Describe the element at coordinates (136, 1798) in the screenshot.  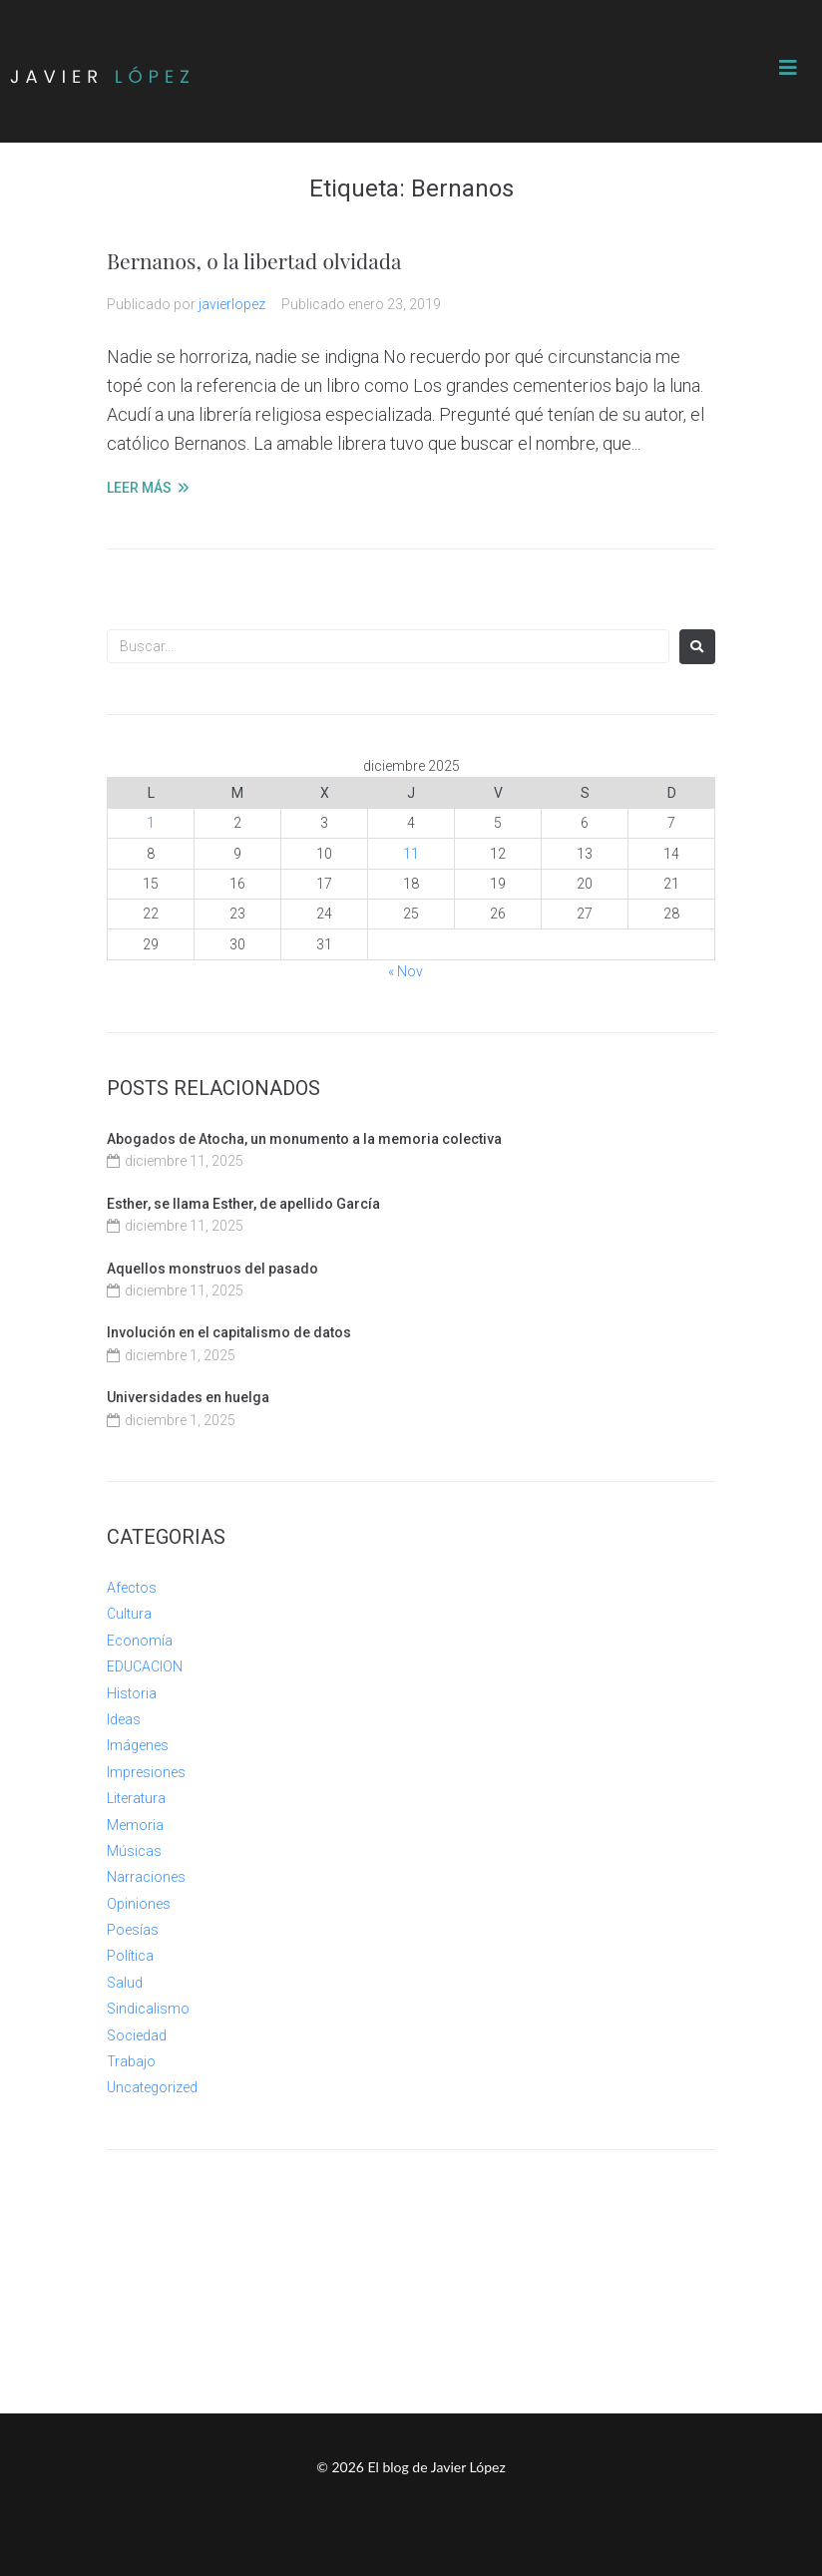
I see `Literatura` at that location.